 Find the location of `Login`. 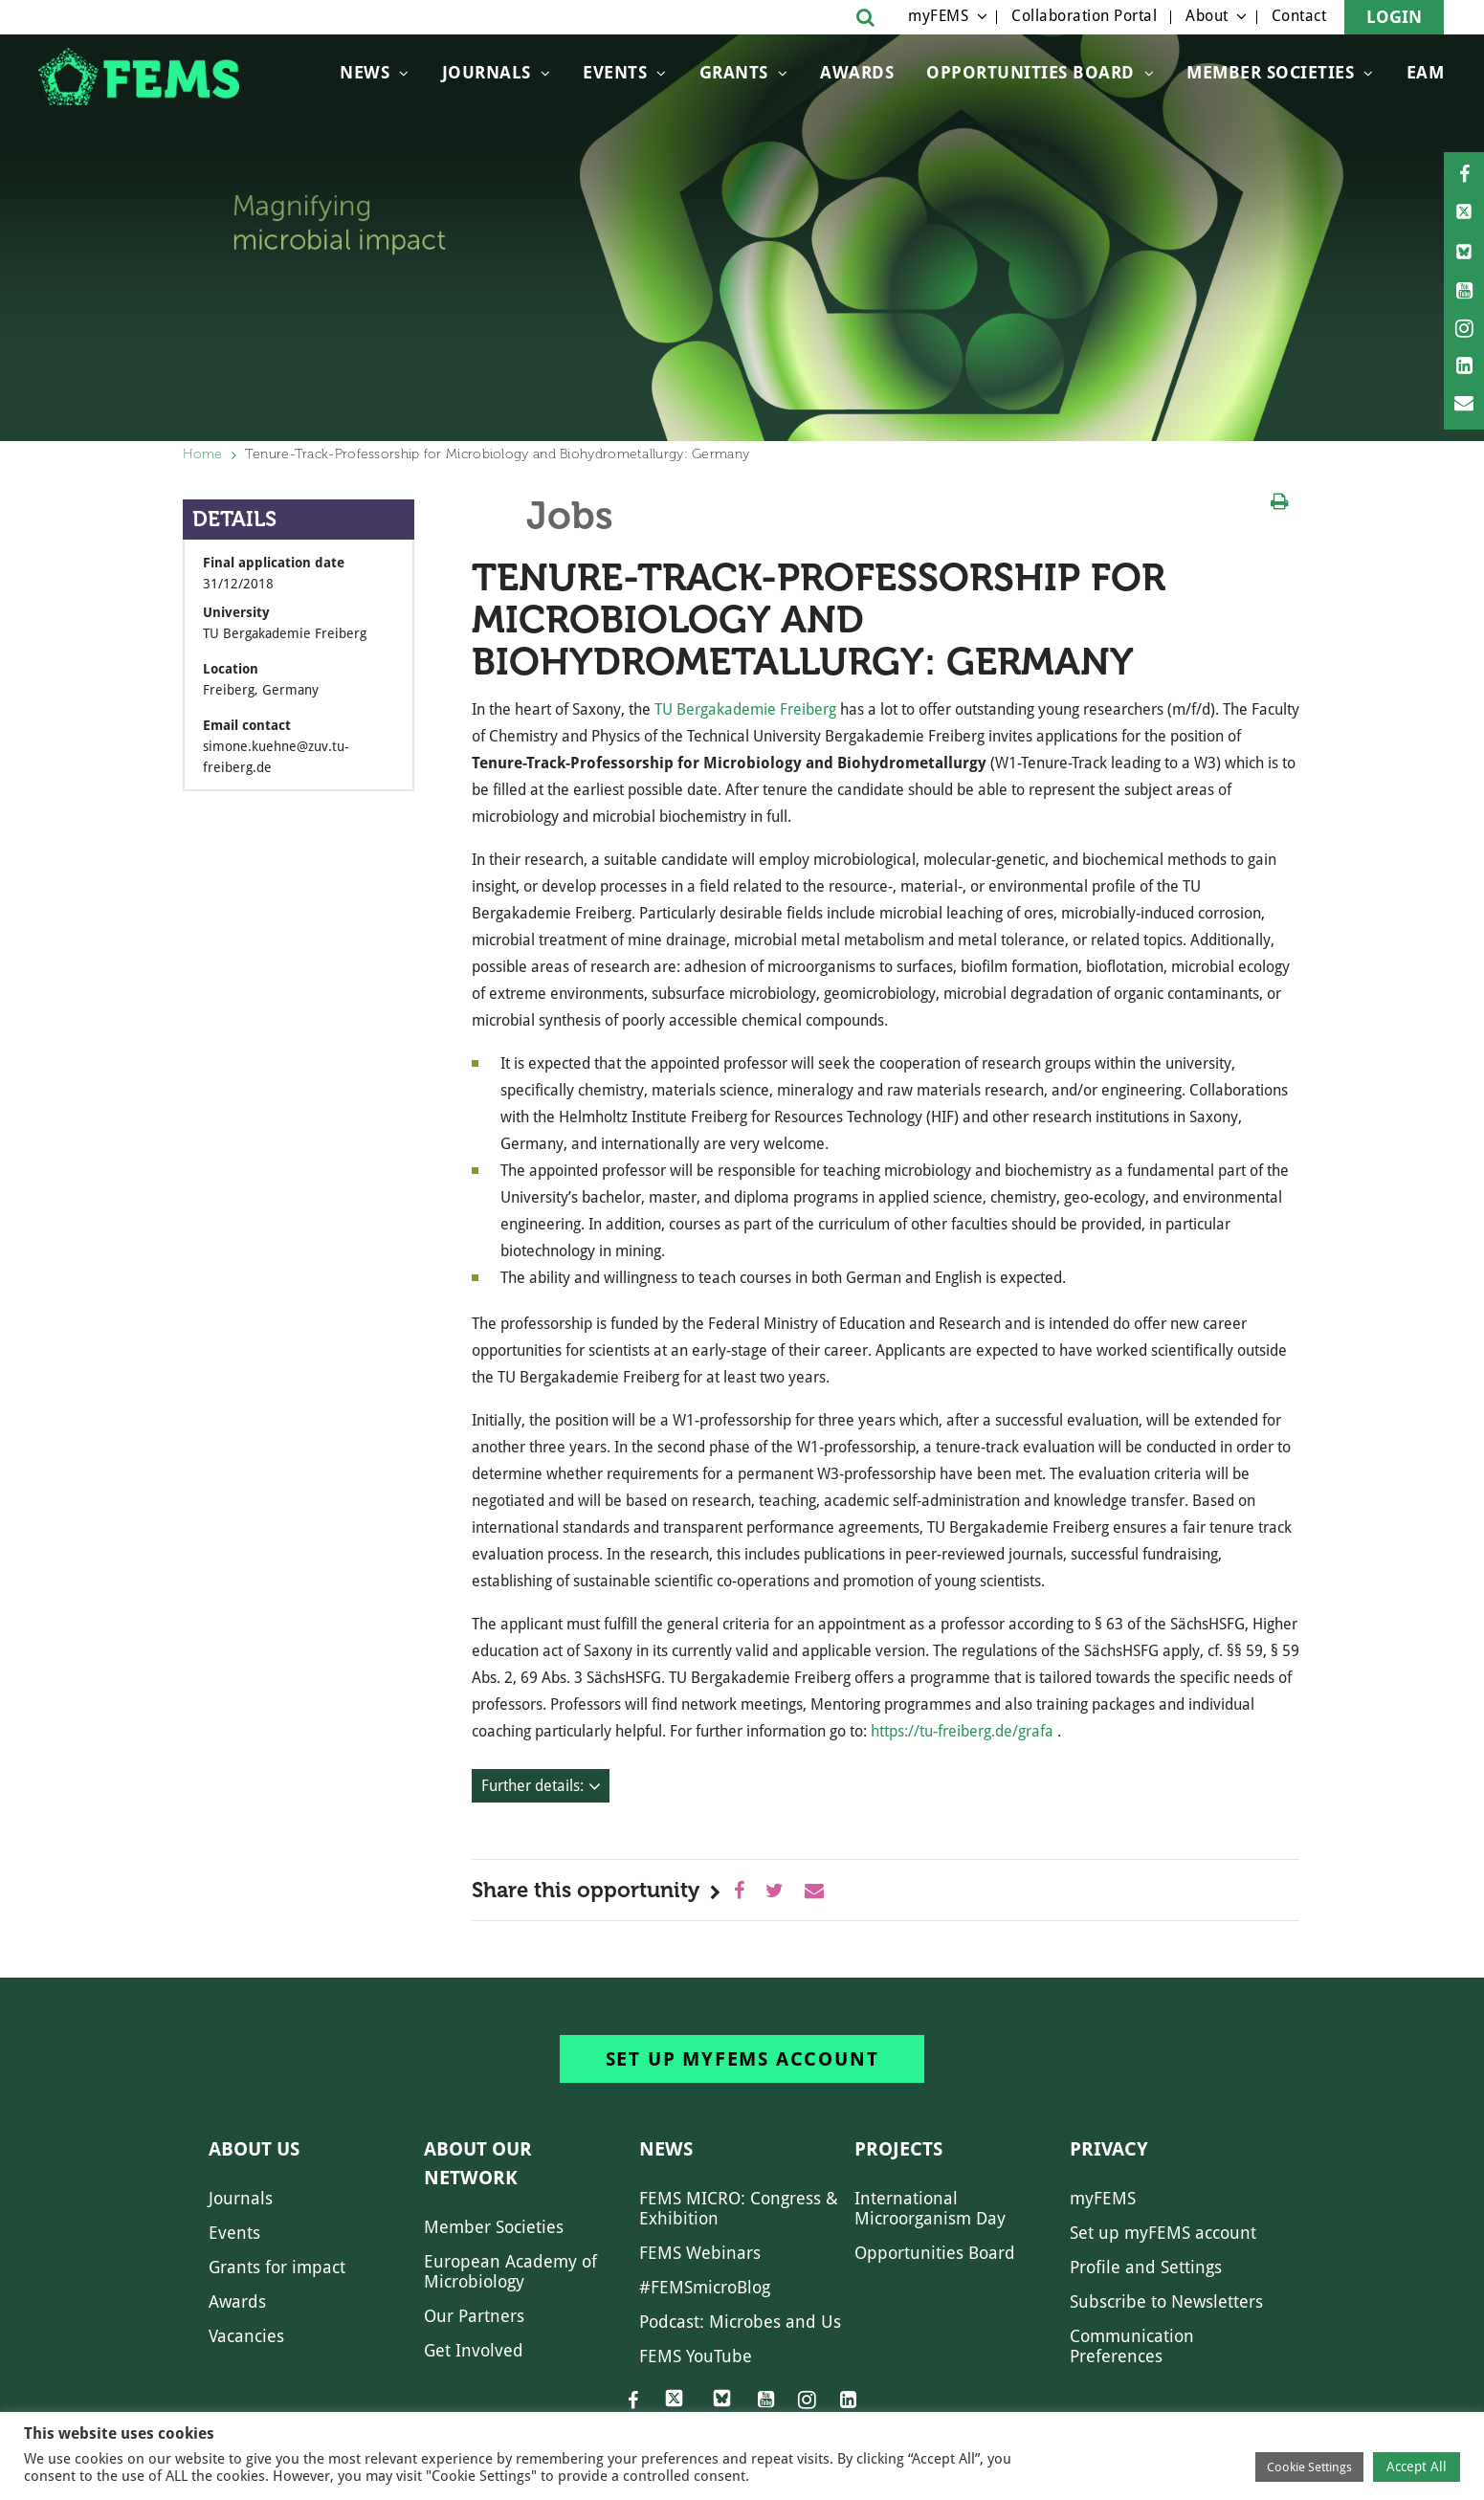

Login is located at coordinates (1394, 17).